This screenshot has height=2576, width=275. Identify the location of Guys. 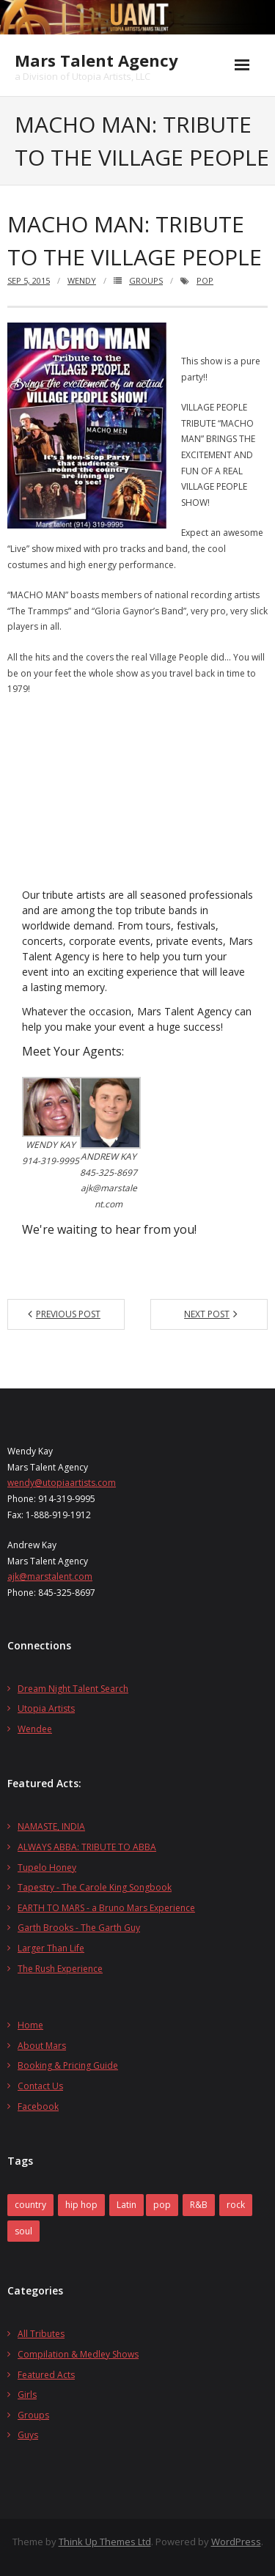
(28, 2435).